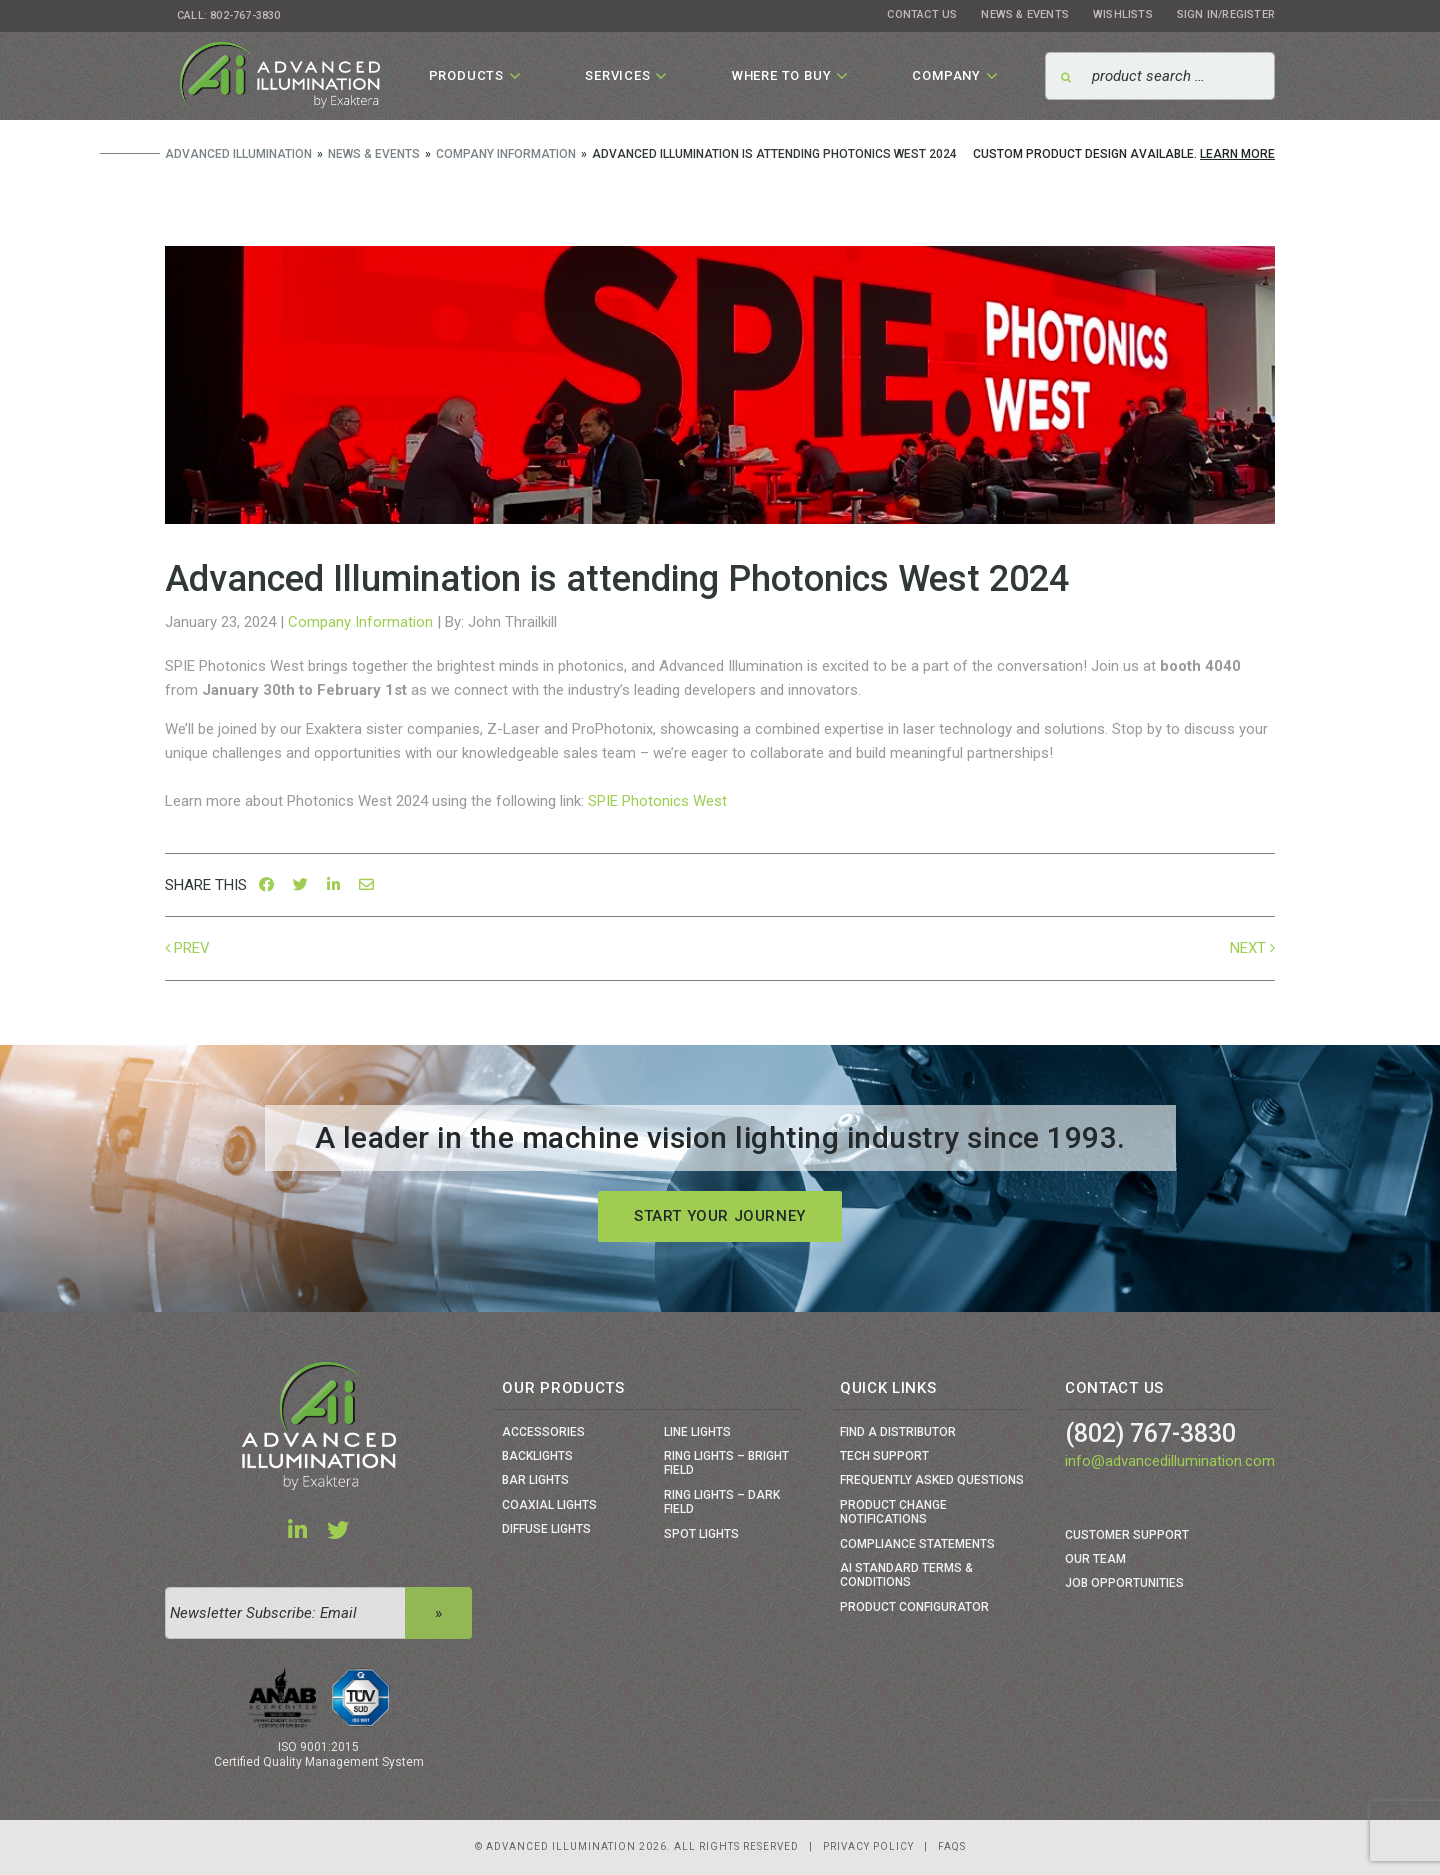 This screenshot has height=1875, width=1440. I want to click on info@advancedillumination.com, so click(1170, 1461).